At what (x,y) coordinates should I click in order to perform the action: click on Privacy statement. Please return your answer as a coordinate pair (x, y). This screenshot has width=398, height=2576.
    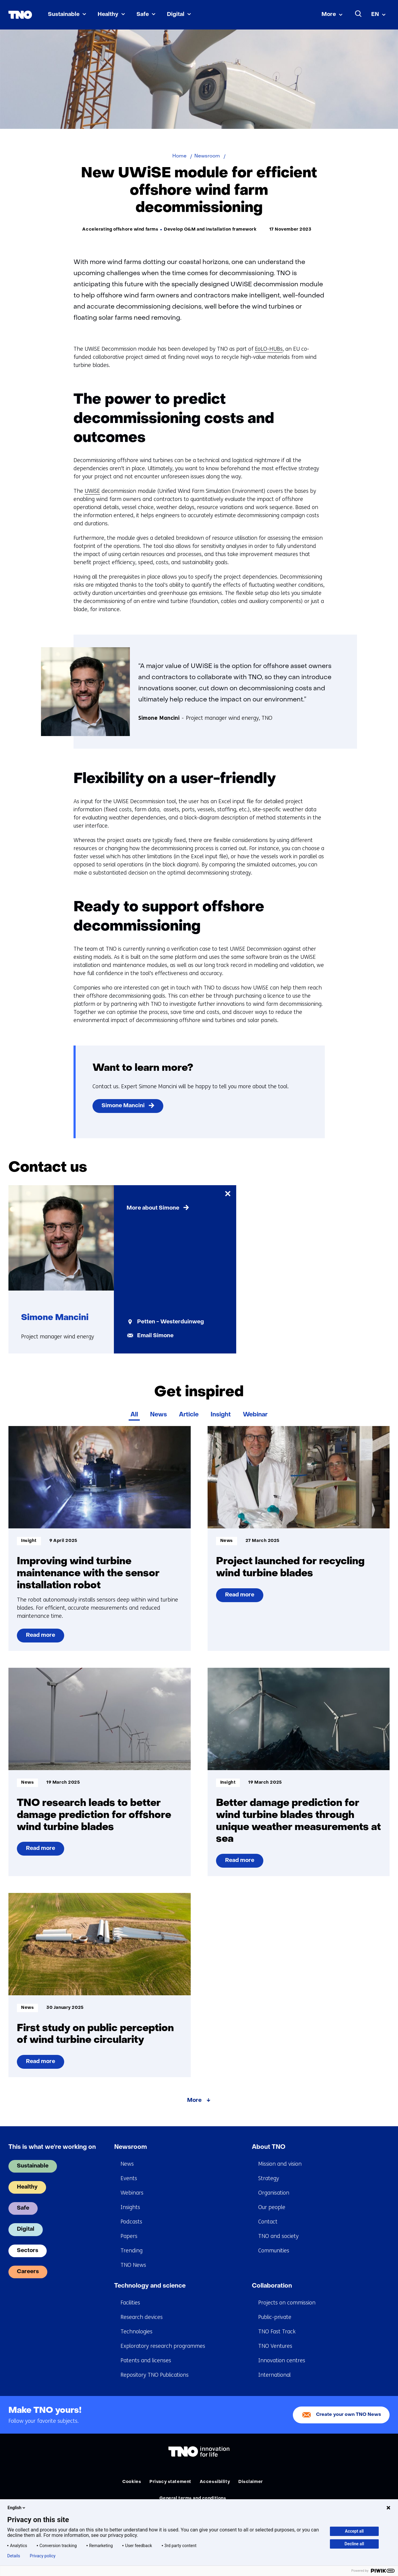
    Looking at the image, I should click on (170, 2482).